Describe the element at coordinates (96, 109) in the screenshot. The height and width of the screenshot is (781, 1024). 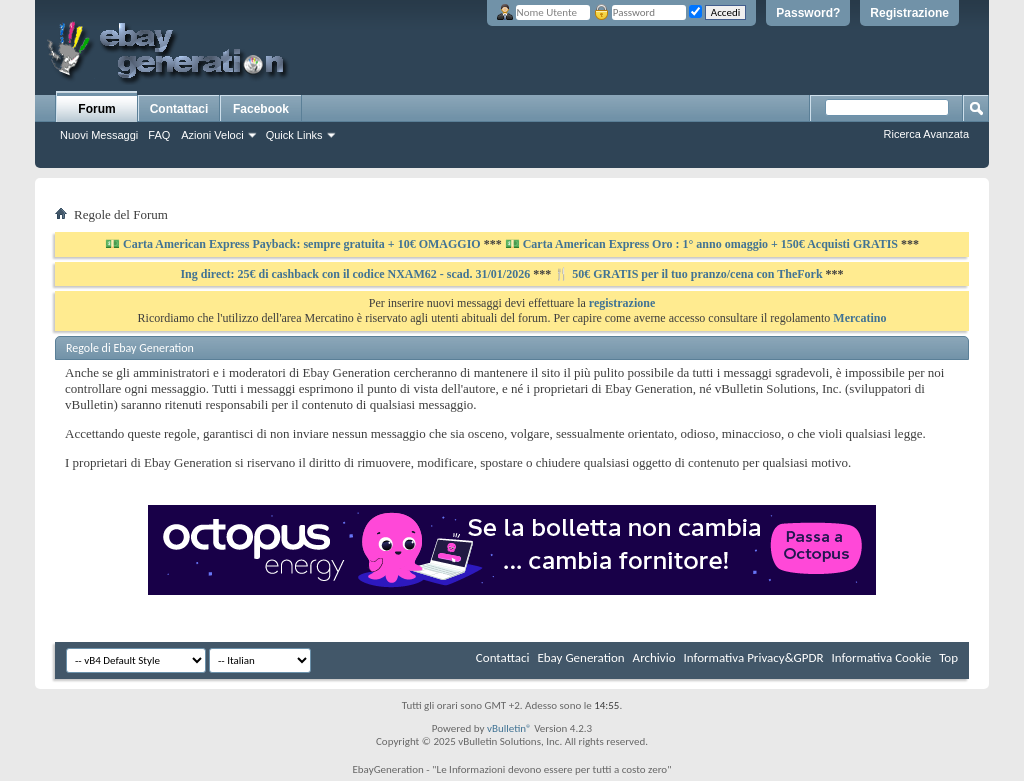
I see `Forum` at that location.